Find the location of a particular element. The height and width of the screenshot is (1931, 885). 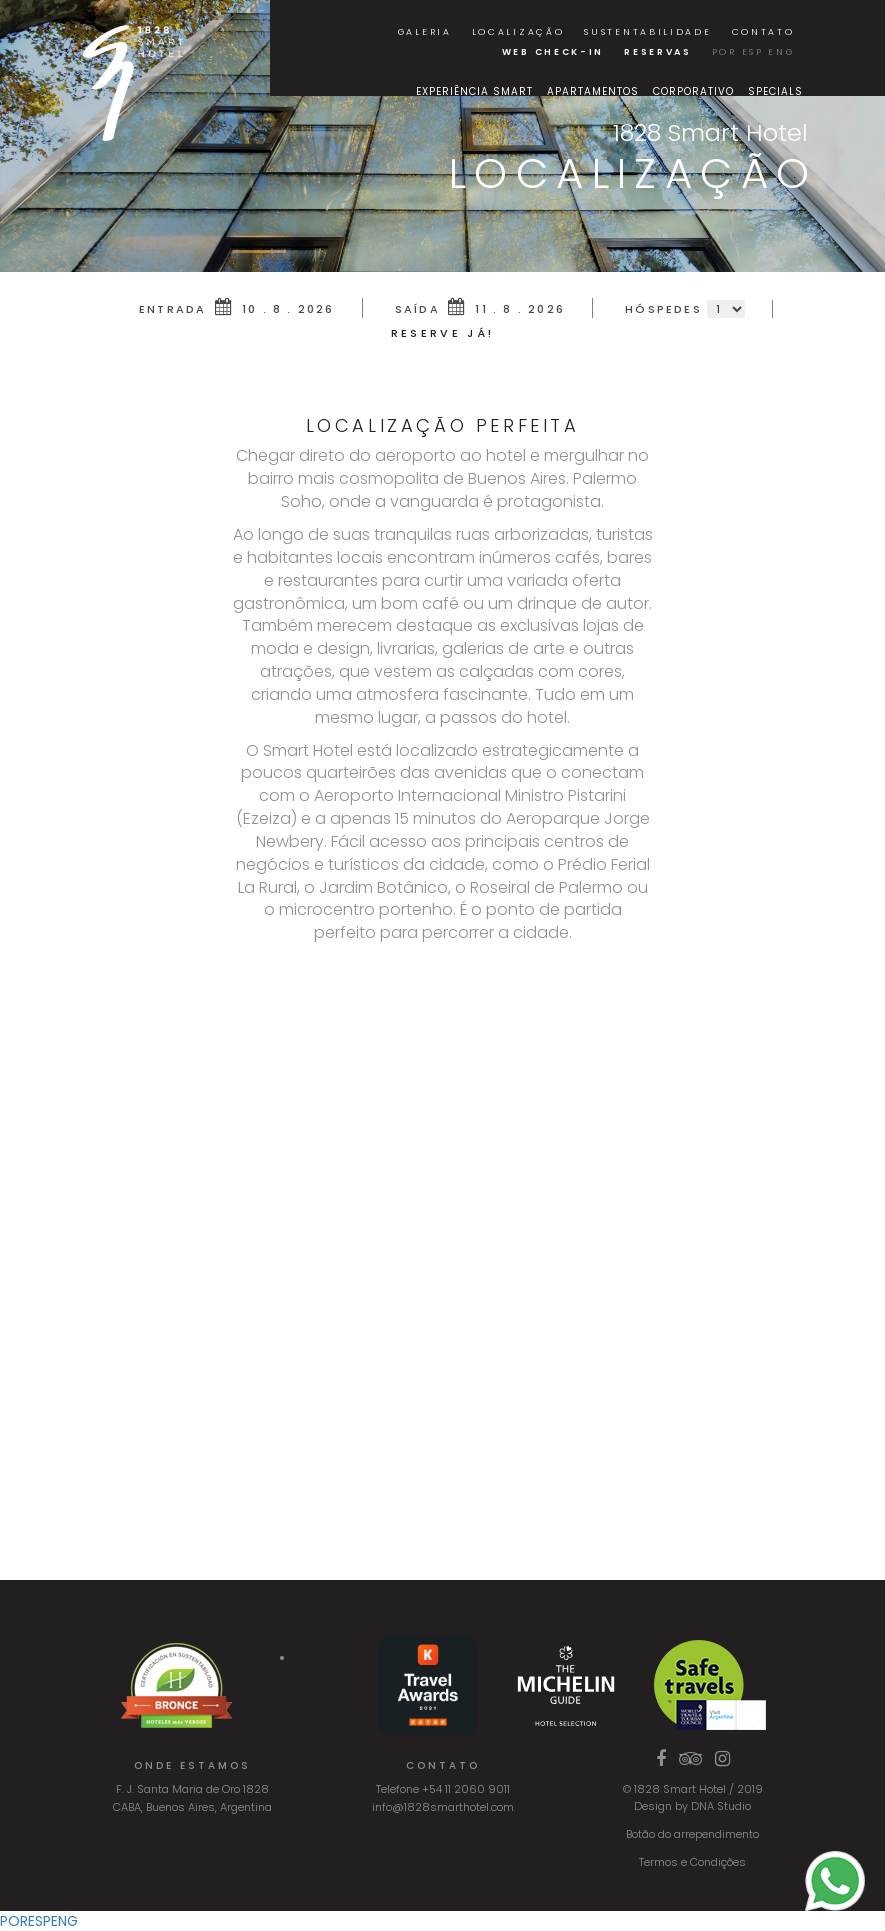

Web Check-in is located at coordinates (553, 52).